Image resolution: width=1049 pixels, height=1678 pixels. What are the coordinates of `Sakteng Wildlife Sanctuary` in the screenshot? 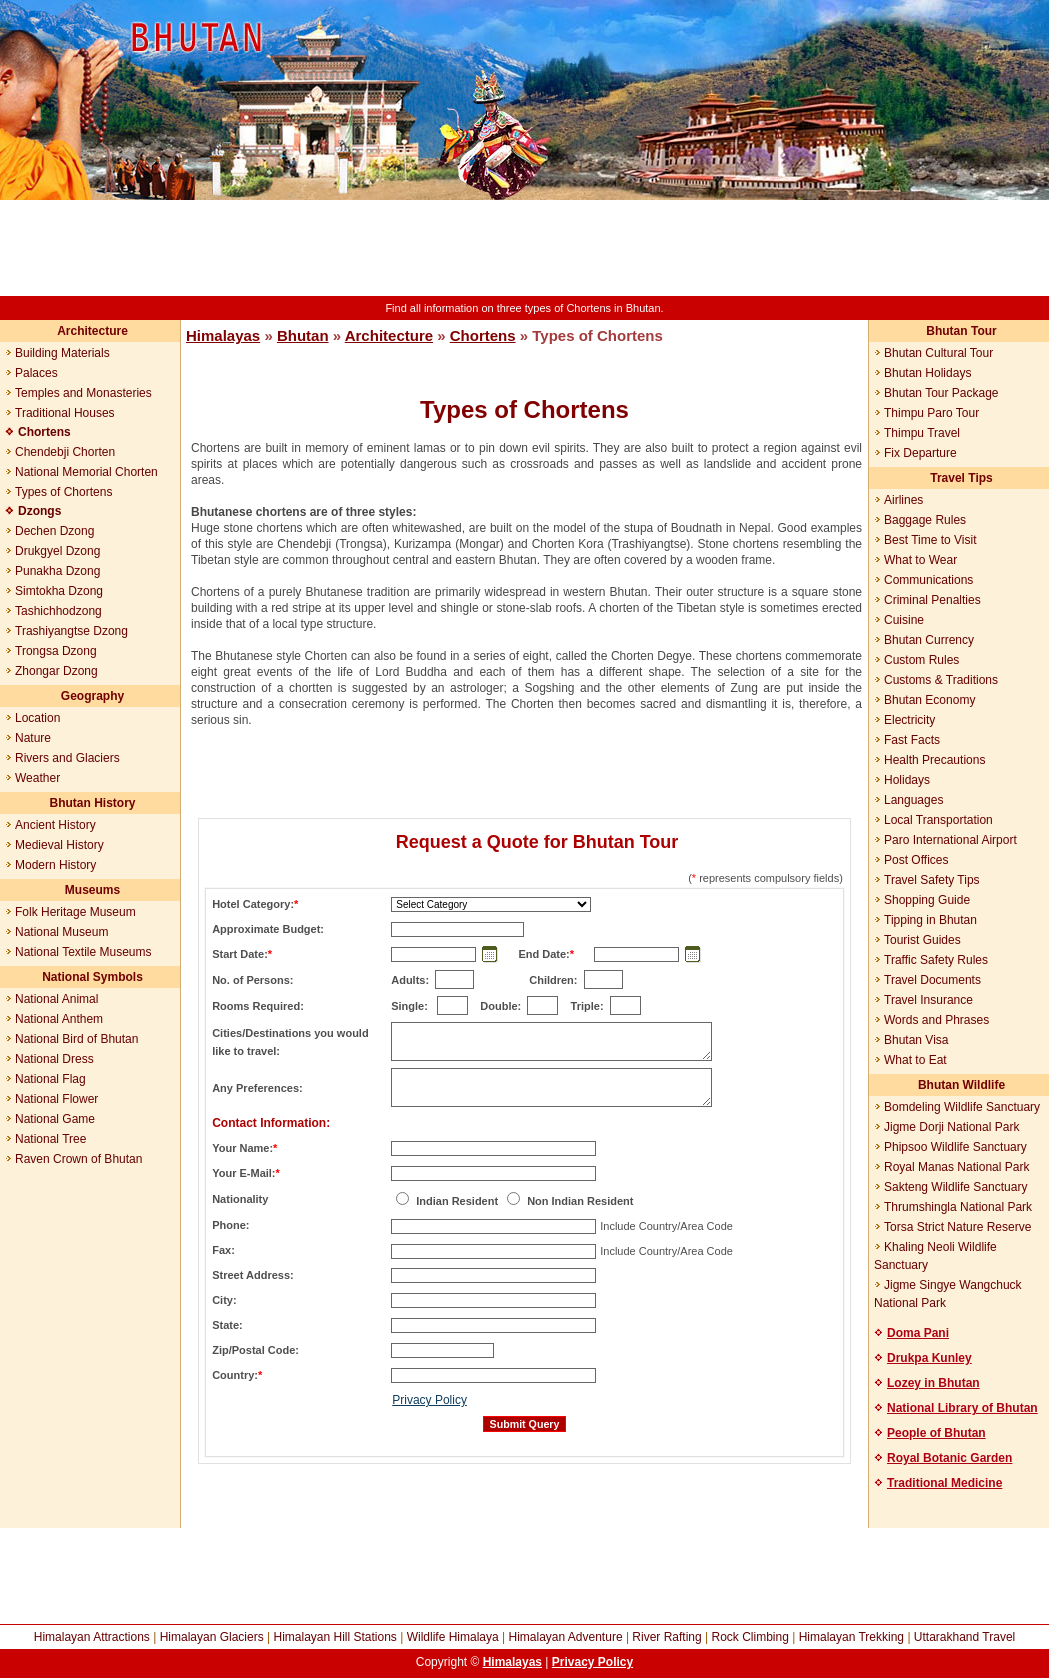 It's located at (955, 1187).